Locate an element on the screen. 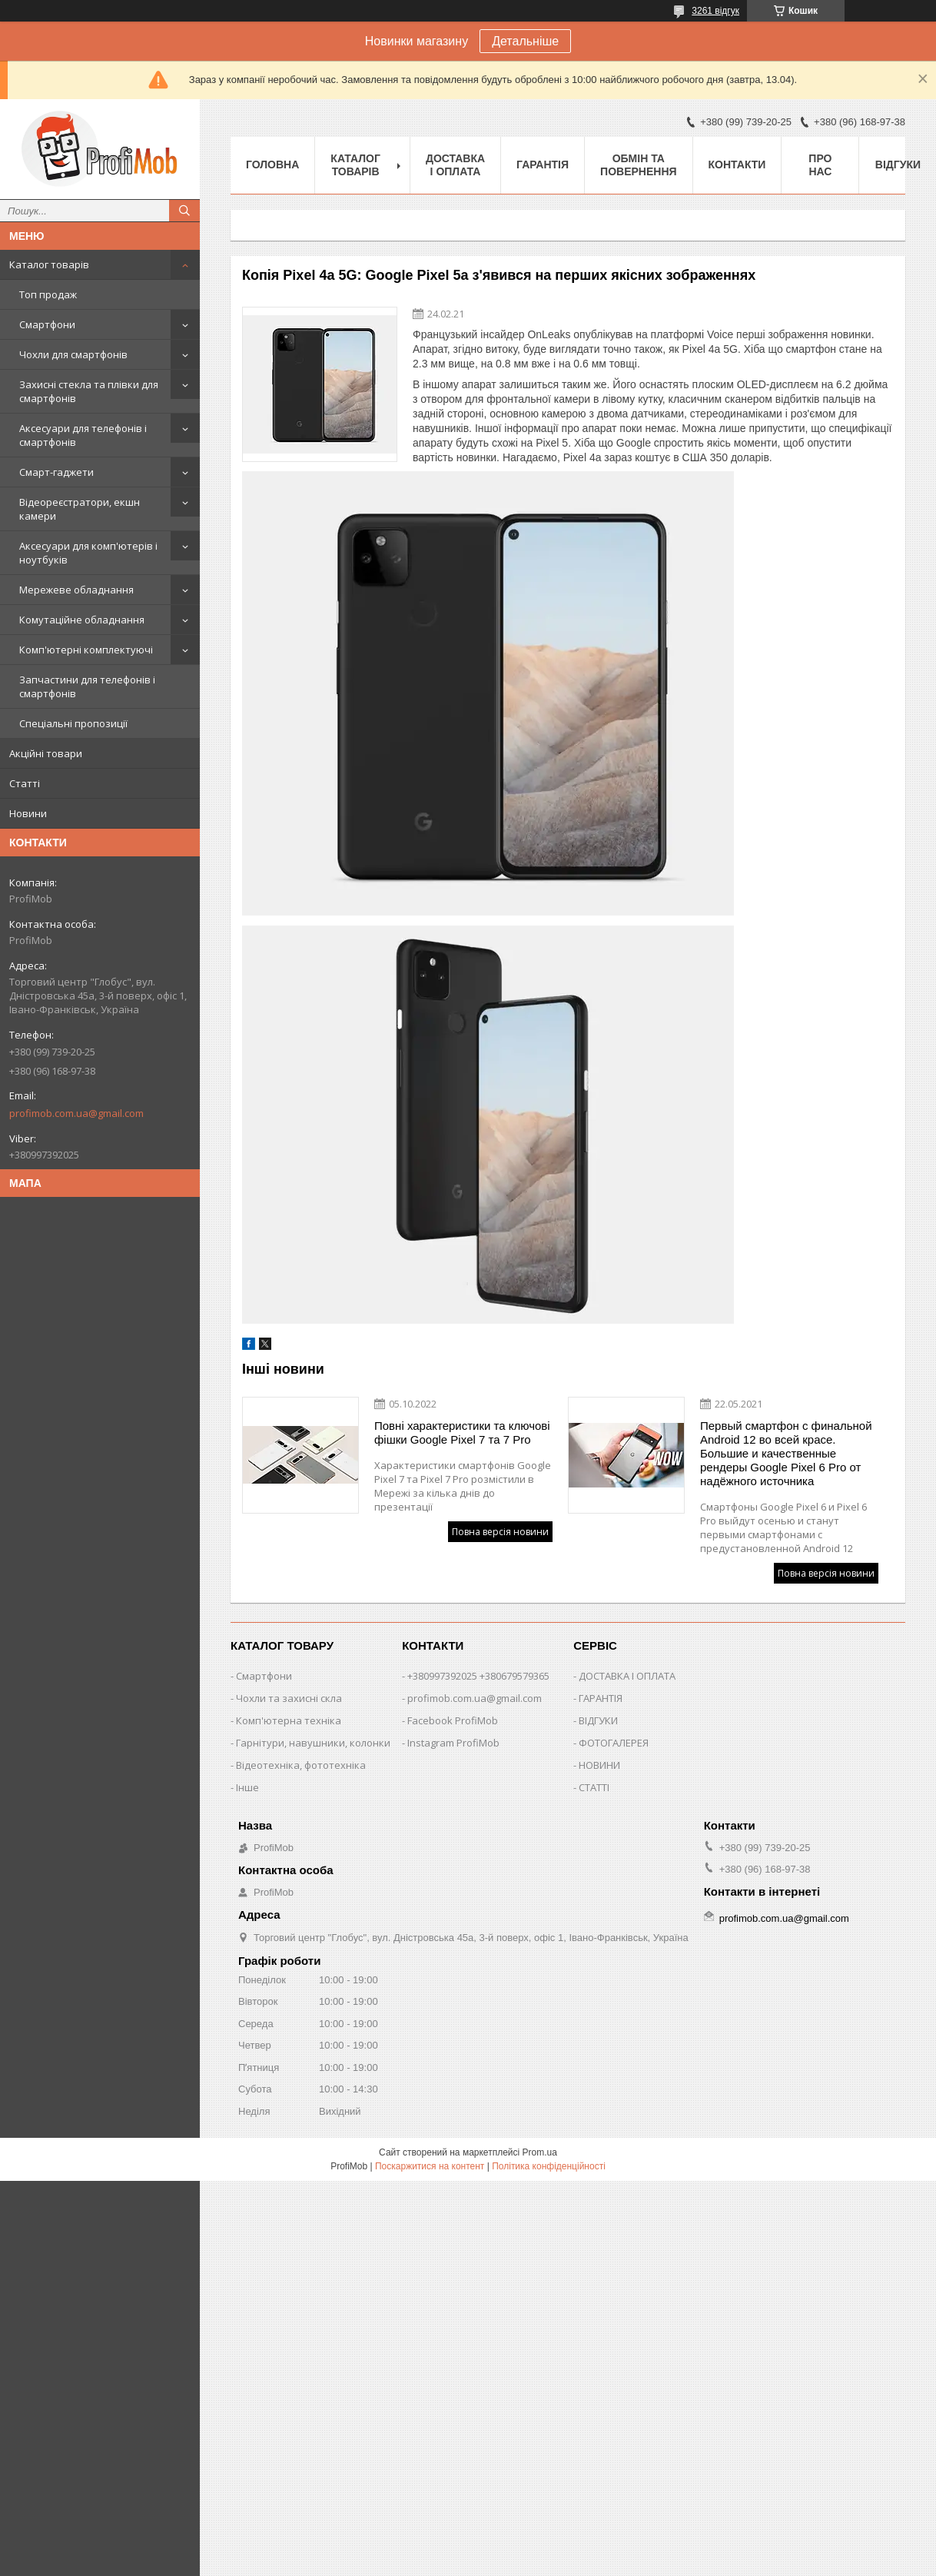 The height and width of the screenshot is (2576, 936). Instagram ProfiMob is located at coordinates (453, 1743).